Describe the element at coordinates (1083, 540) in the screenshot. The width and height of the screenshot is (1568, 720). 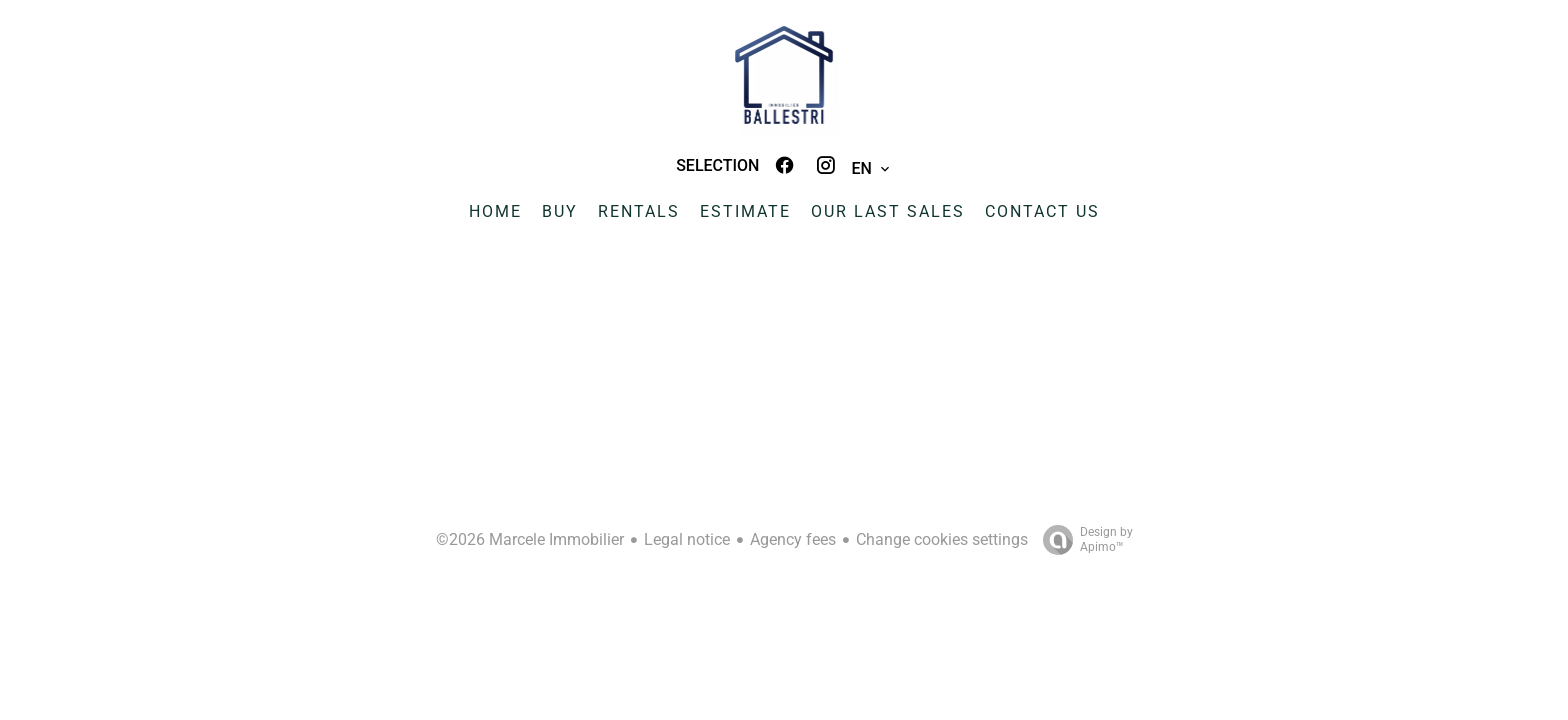
I see `Design by` at that location.